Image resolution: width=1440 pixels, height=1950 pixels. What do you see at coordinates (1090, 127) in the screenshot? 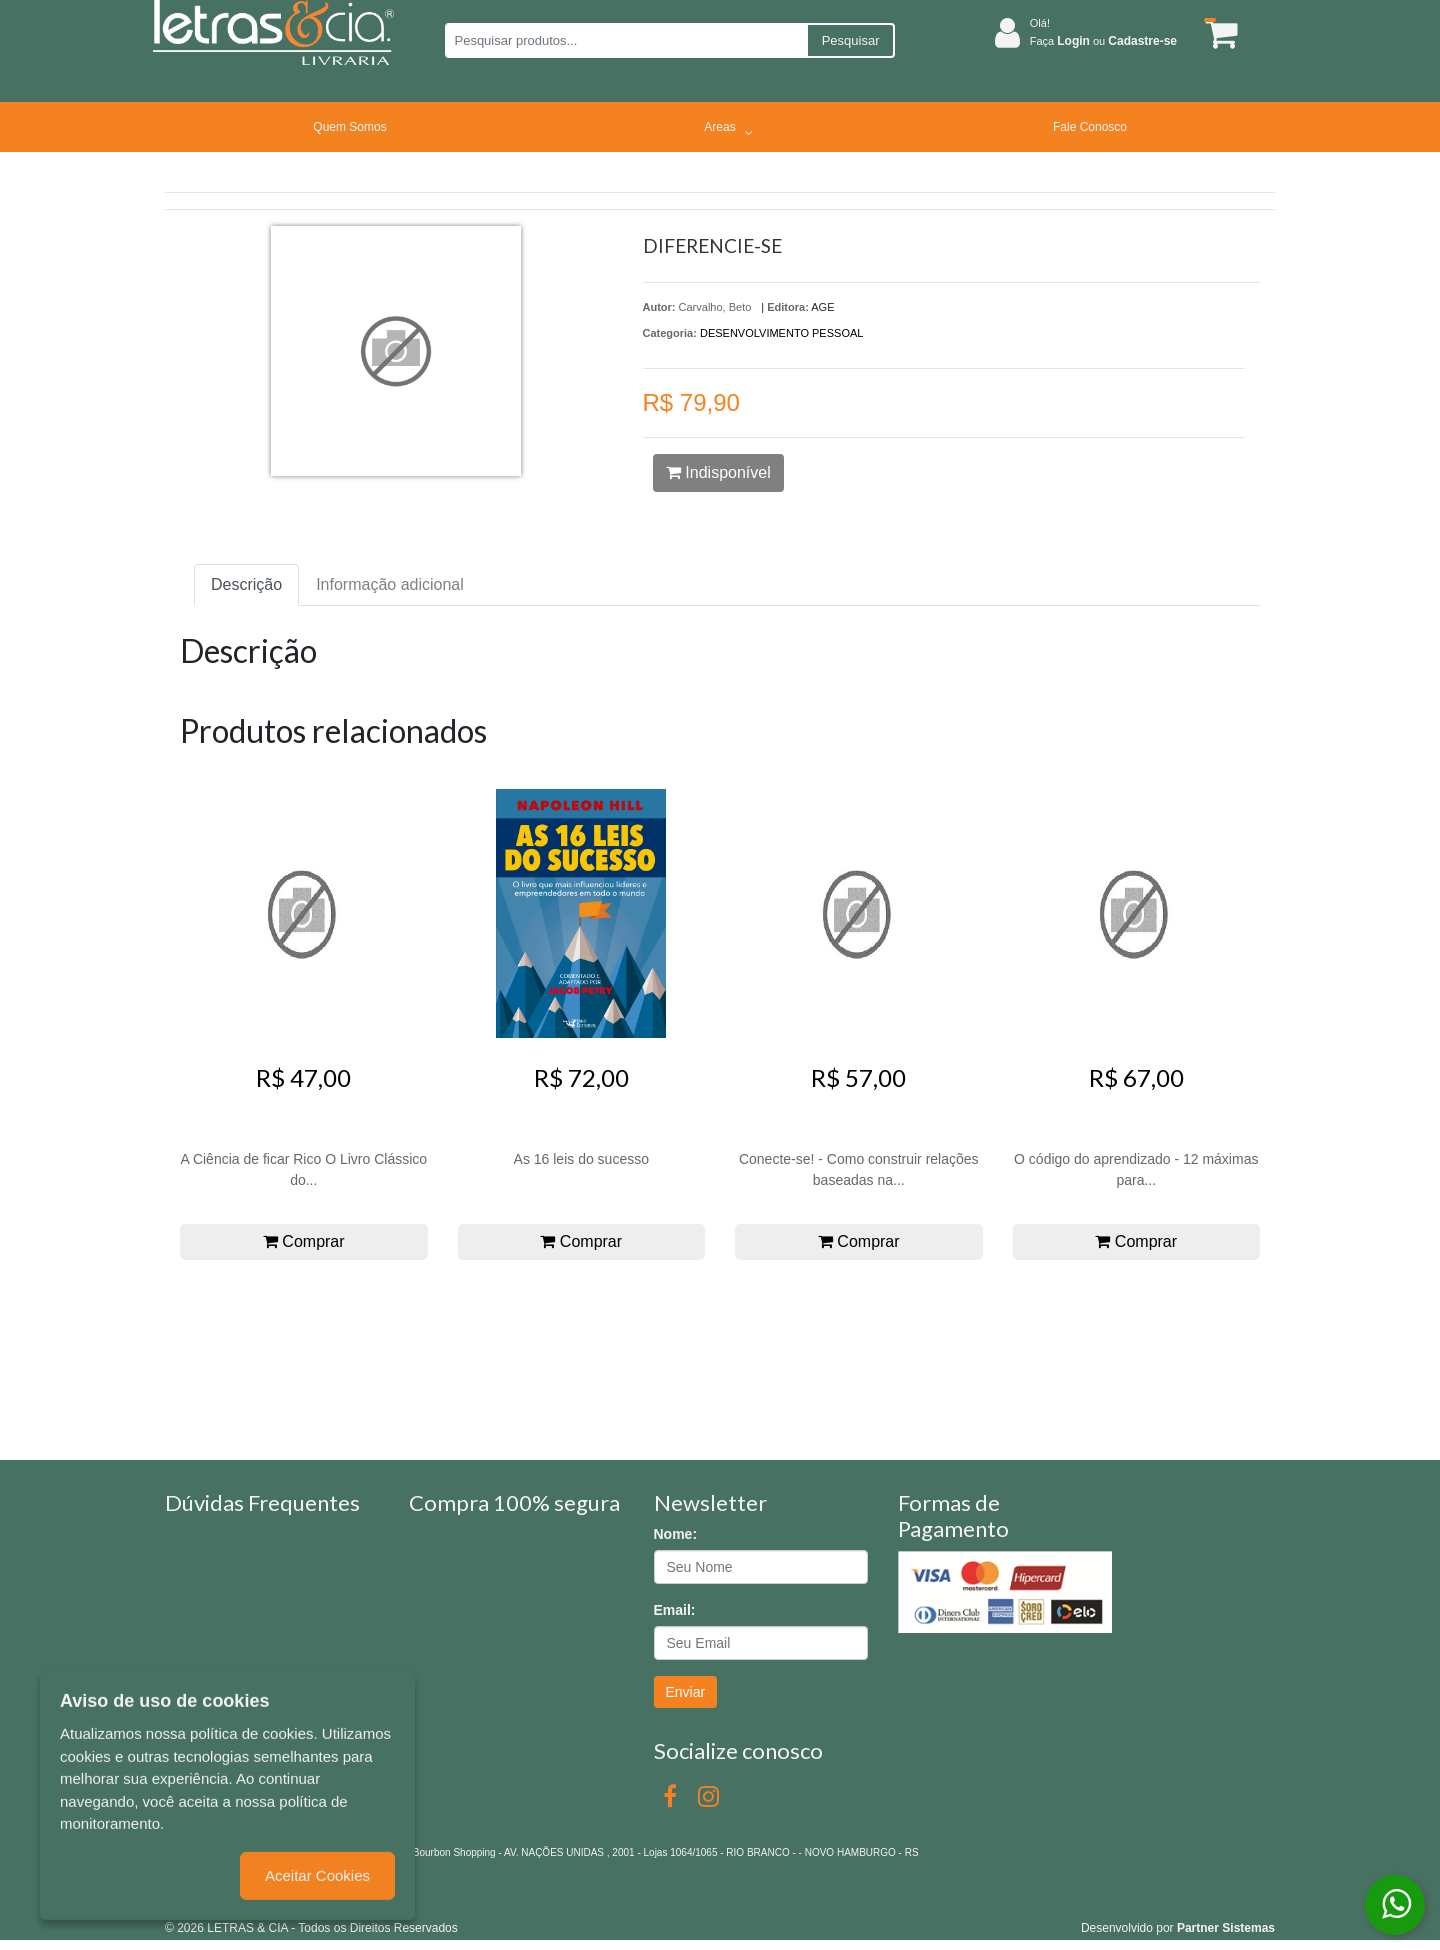
I see `Fale Conosco` at bounding box center [1090, 127].